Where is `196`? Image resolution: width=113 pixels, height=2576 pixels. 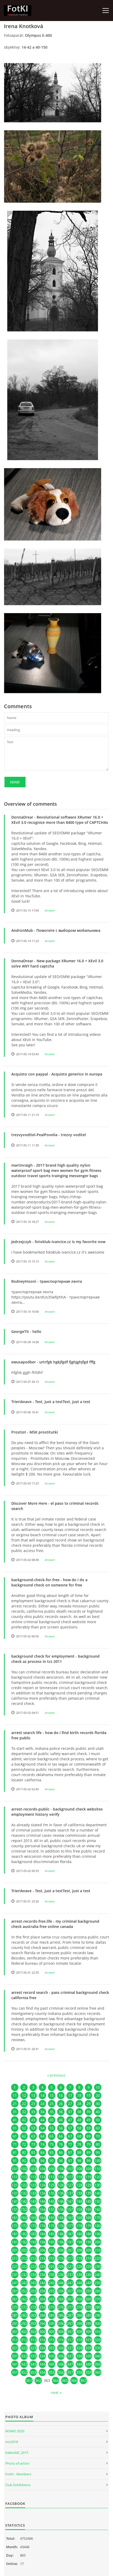 196 is located at coordinates (61, 2241).